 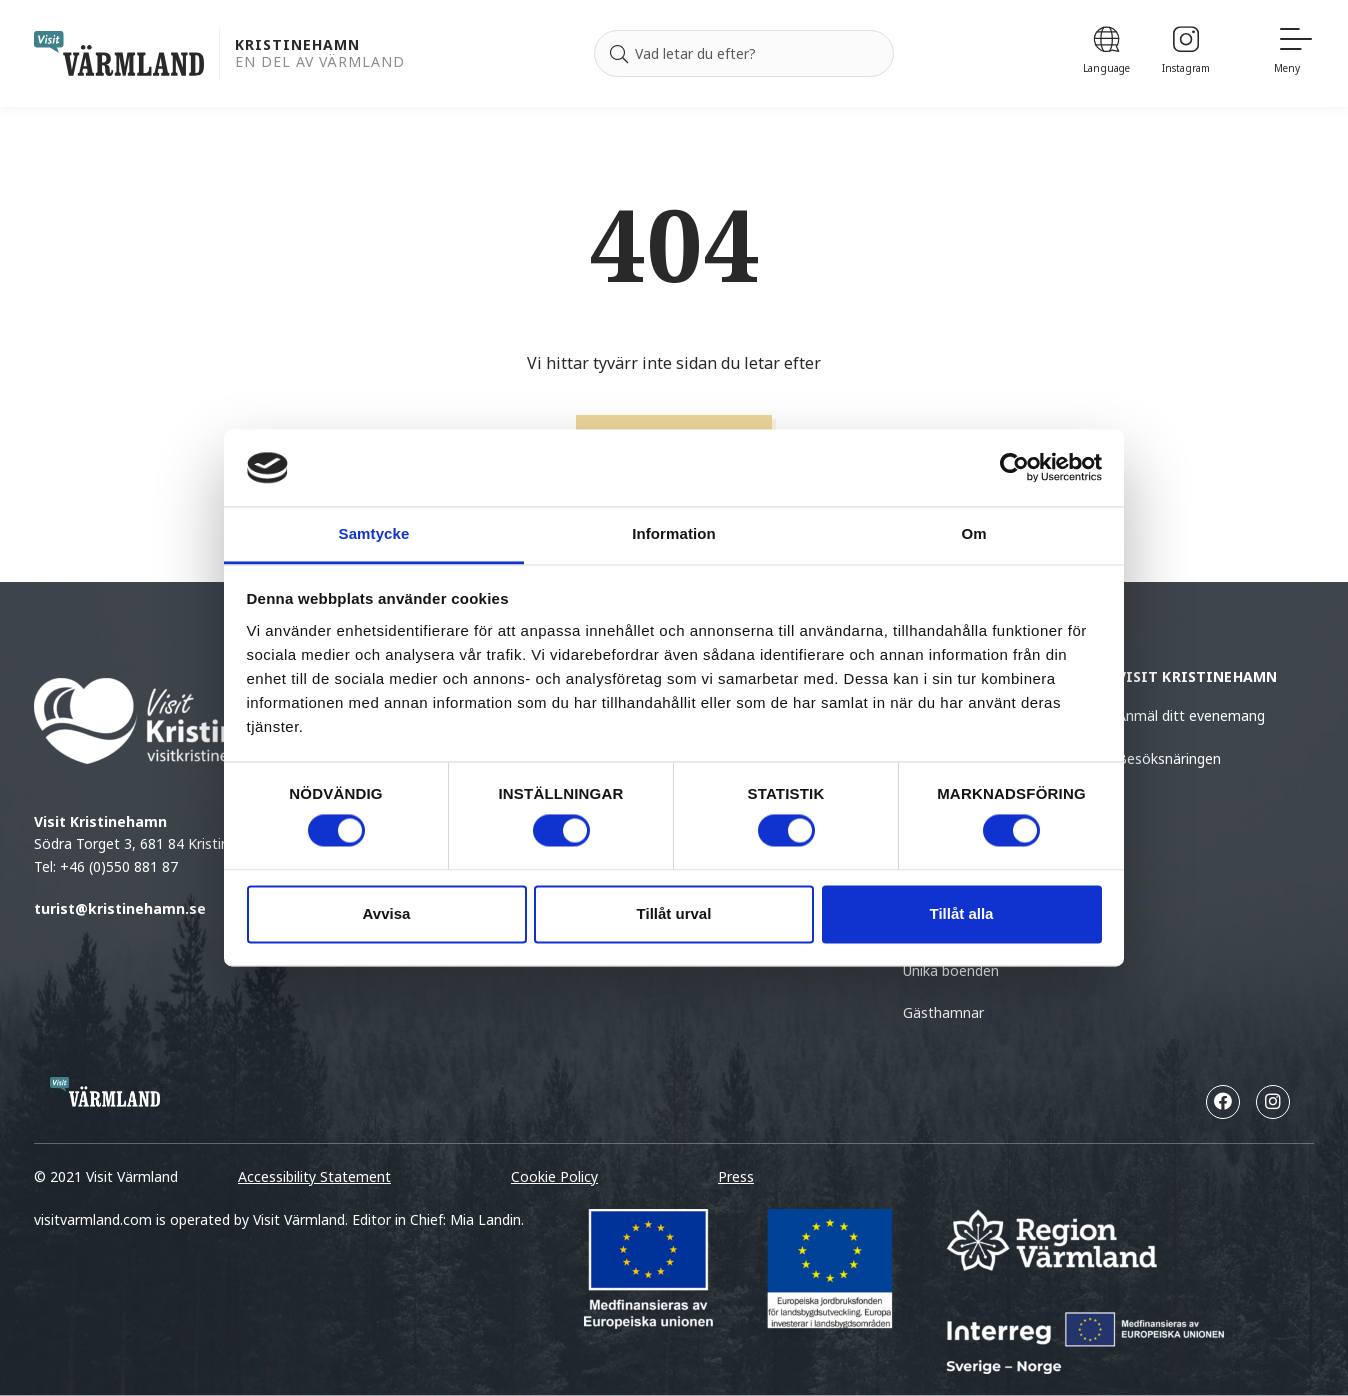 What do you see at coordinates (973, 533) in the screenshot?
I see `Om [tab]` at bounding box center [973, 533].